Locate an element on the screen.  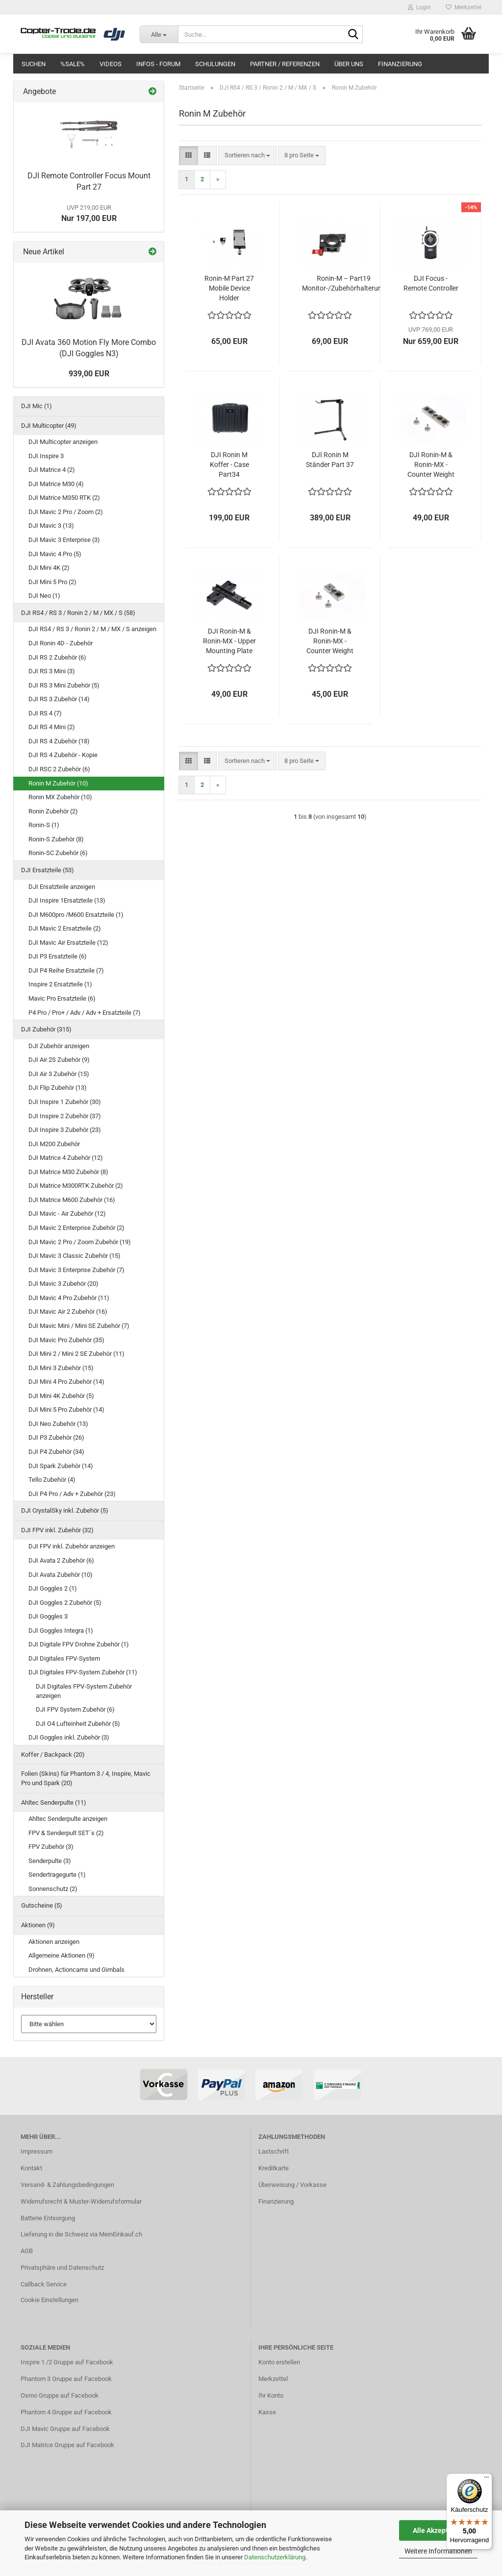
DJI Matrice 4 (2) is located at coordinates (51, 469).